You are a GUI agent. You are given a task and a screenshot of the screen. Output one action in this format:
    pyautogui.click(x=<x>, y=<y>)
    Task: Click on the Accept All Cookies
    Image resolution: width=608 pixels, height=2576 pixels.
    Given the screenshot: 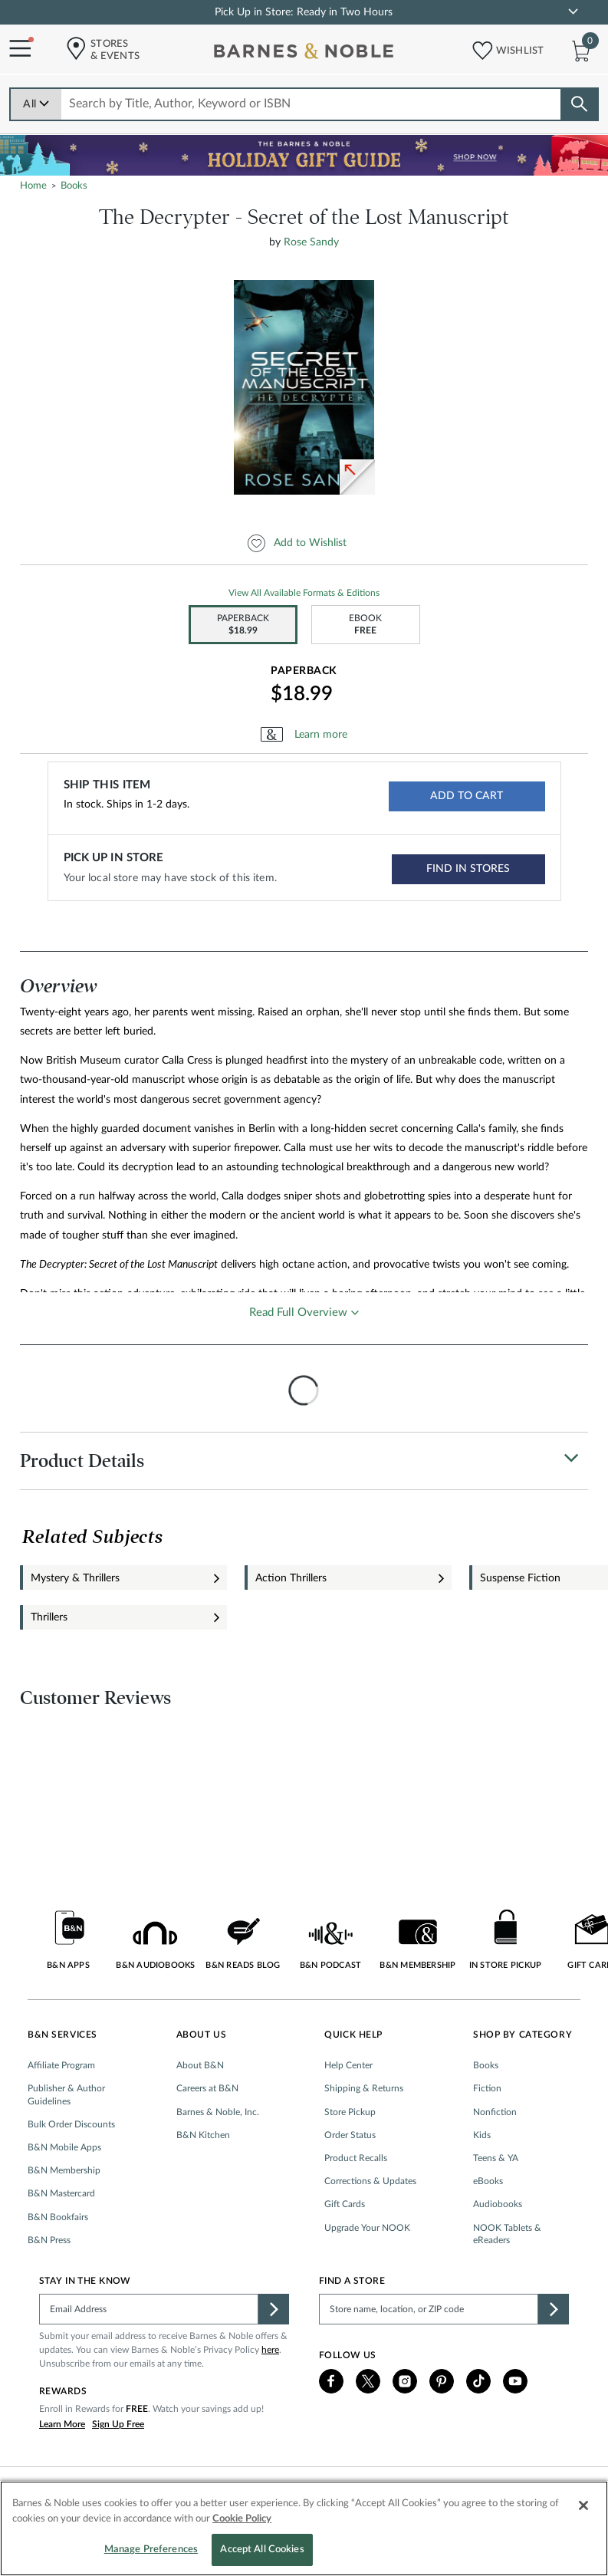 What is the action you would take?
    pyautogui.click(x=262, y=2550)
    